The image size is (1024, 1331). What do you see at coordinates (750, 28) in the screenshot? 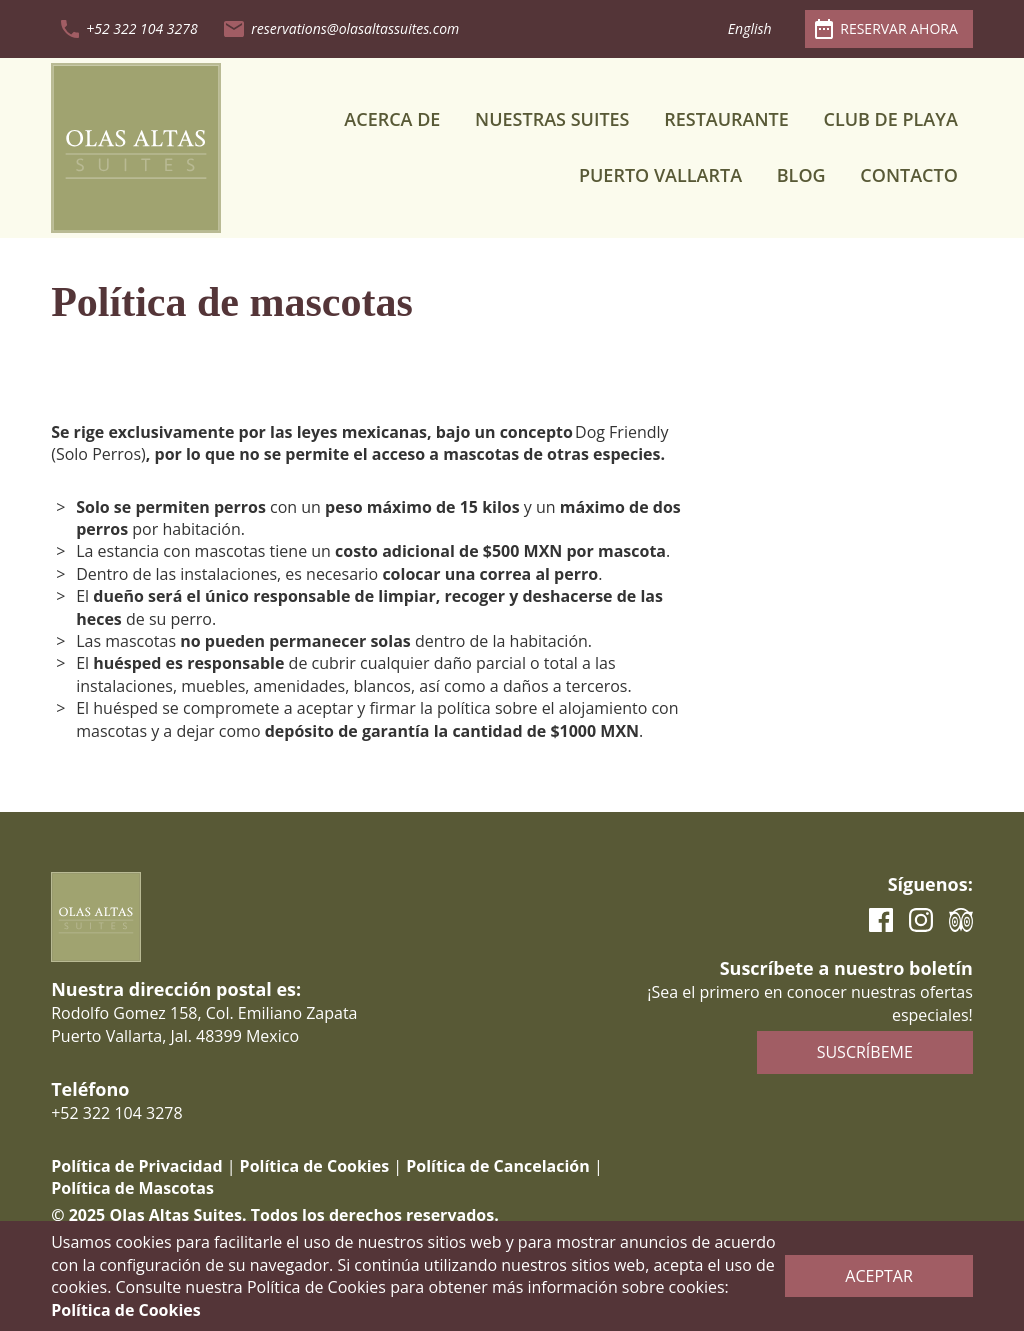
I see `English` at bounding box center [750, 28].